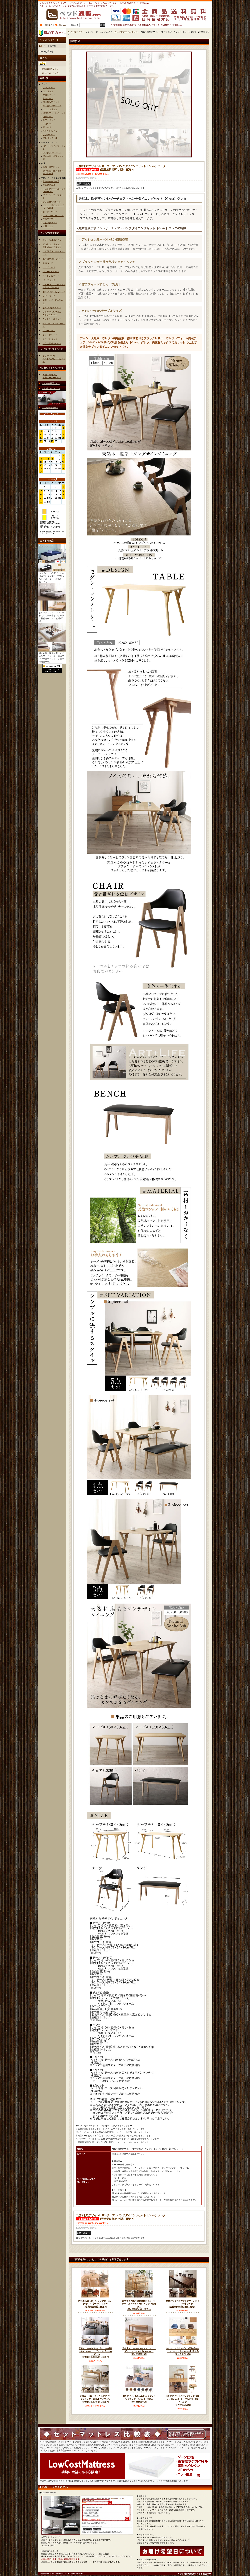 This screenshot has height=2576, width=250. I want to click on リビングソファ, so click(50, 222).